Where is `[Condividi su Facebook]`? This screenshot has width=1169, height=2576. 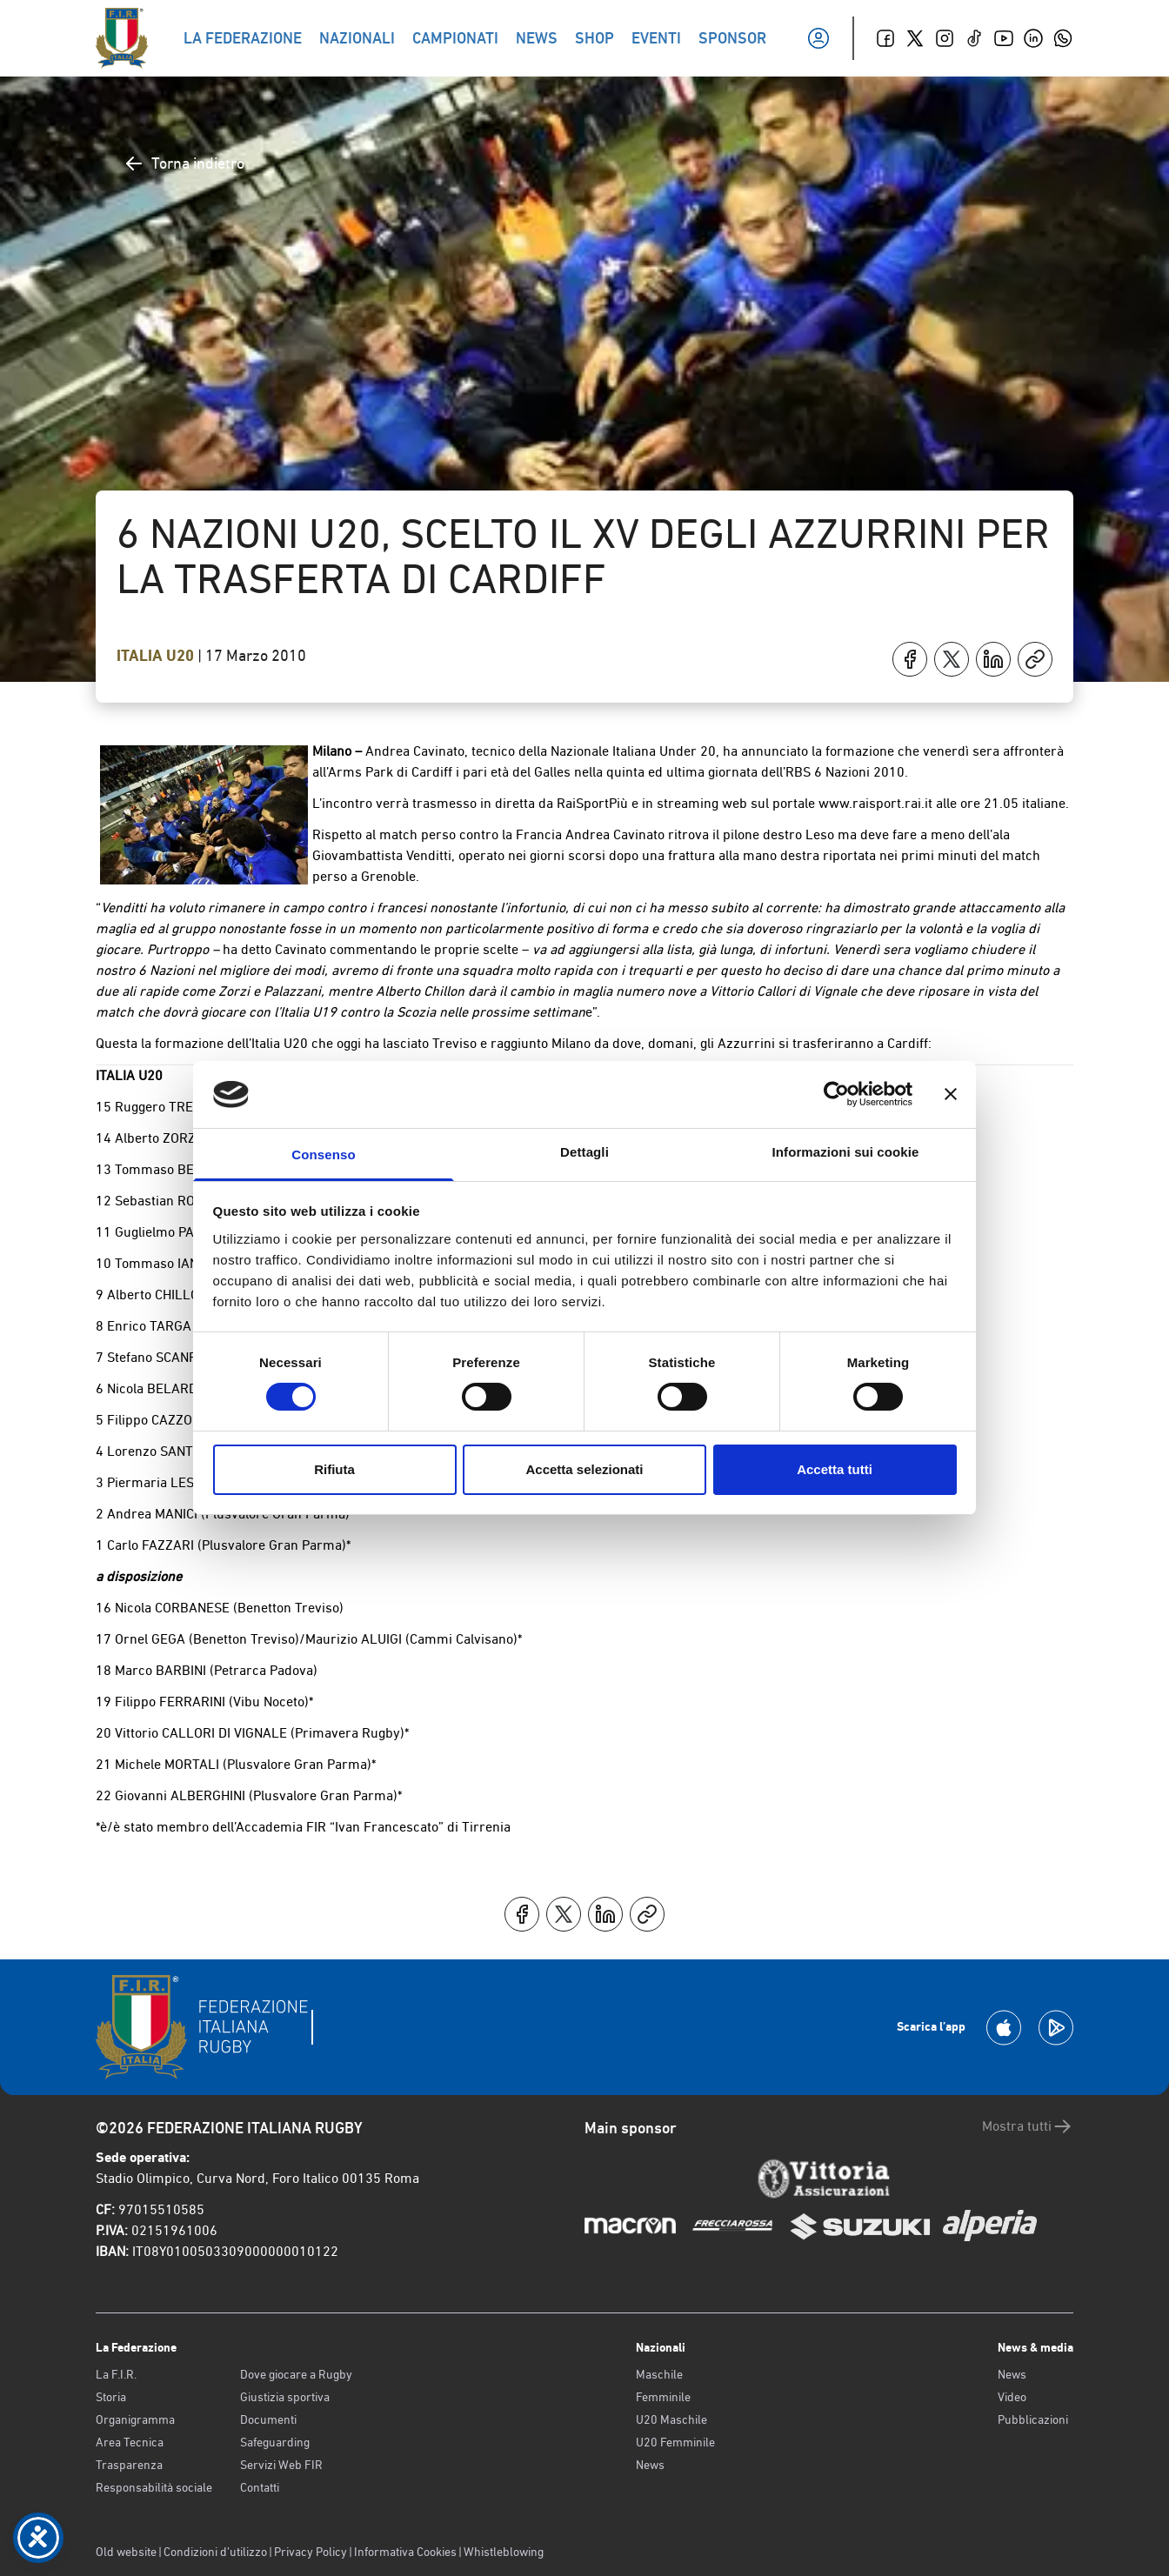 [Condividi su Facebook] is located at coordinates (909, 659).